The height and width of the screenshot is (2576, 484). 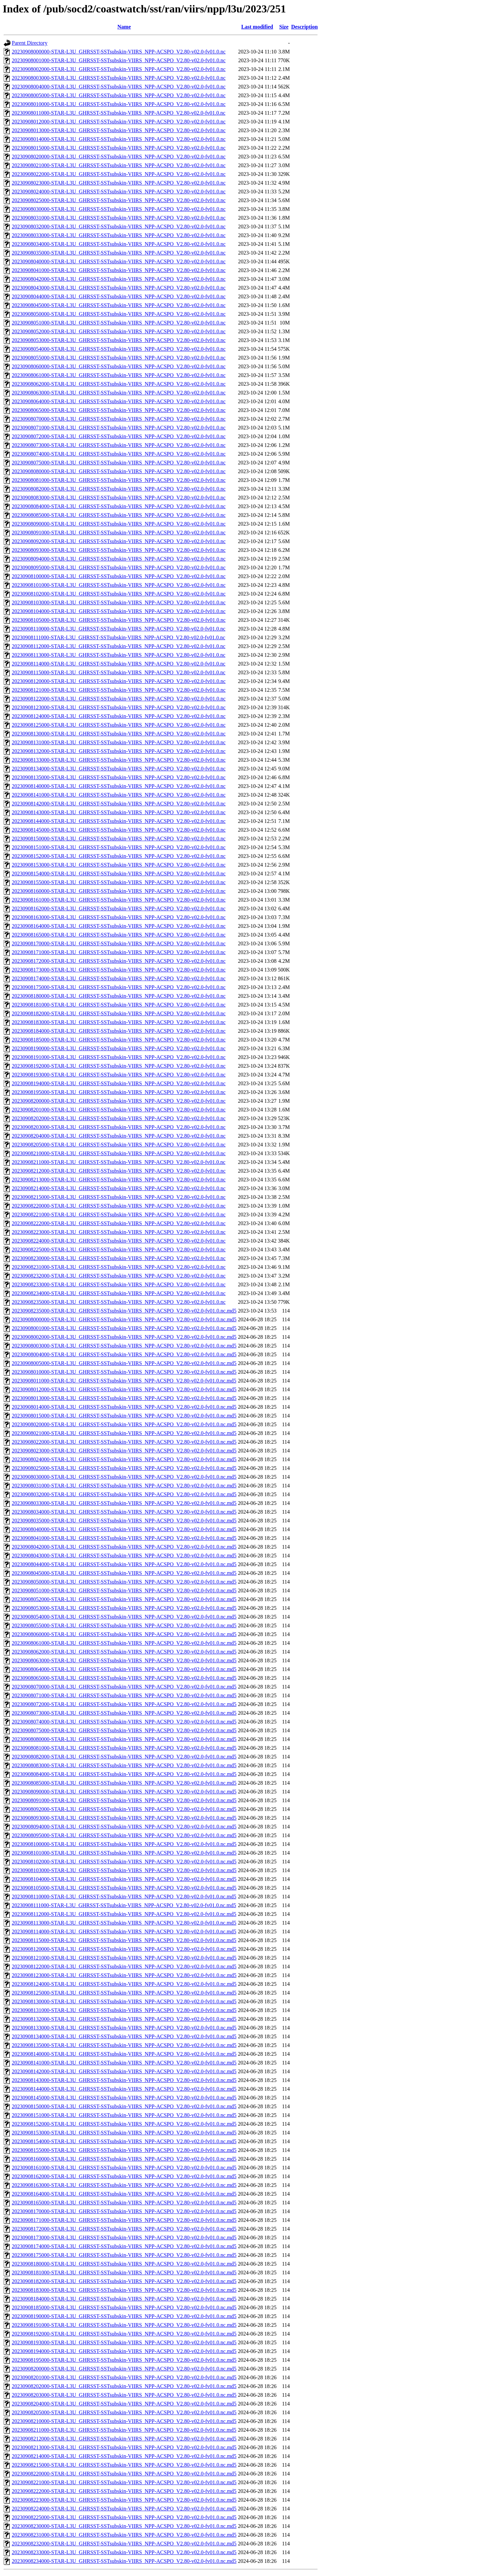 What do you see at coordinates (119, 1040) in the screenshot?
I see `20230908185000-STAR-L3U_GHRSST-SSTsubskin-VIIRS_NPP-ACSPO_V2.80-v02.0-fv01.0.nc` at bounding box center [119, 1040].